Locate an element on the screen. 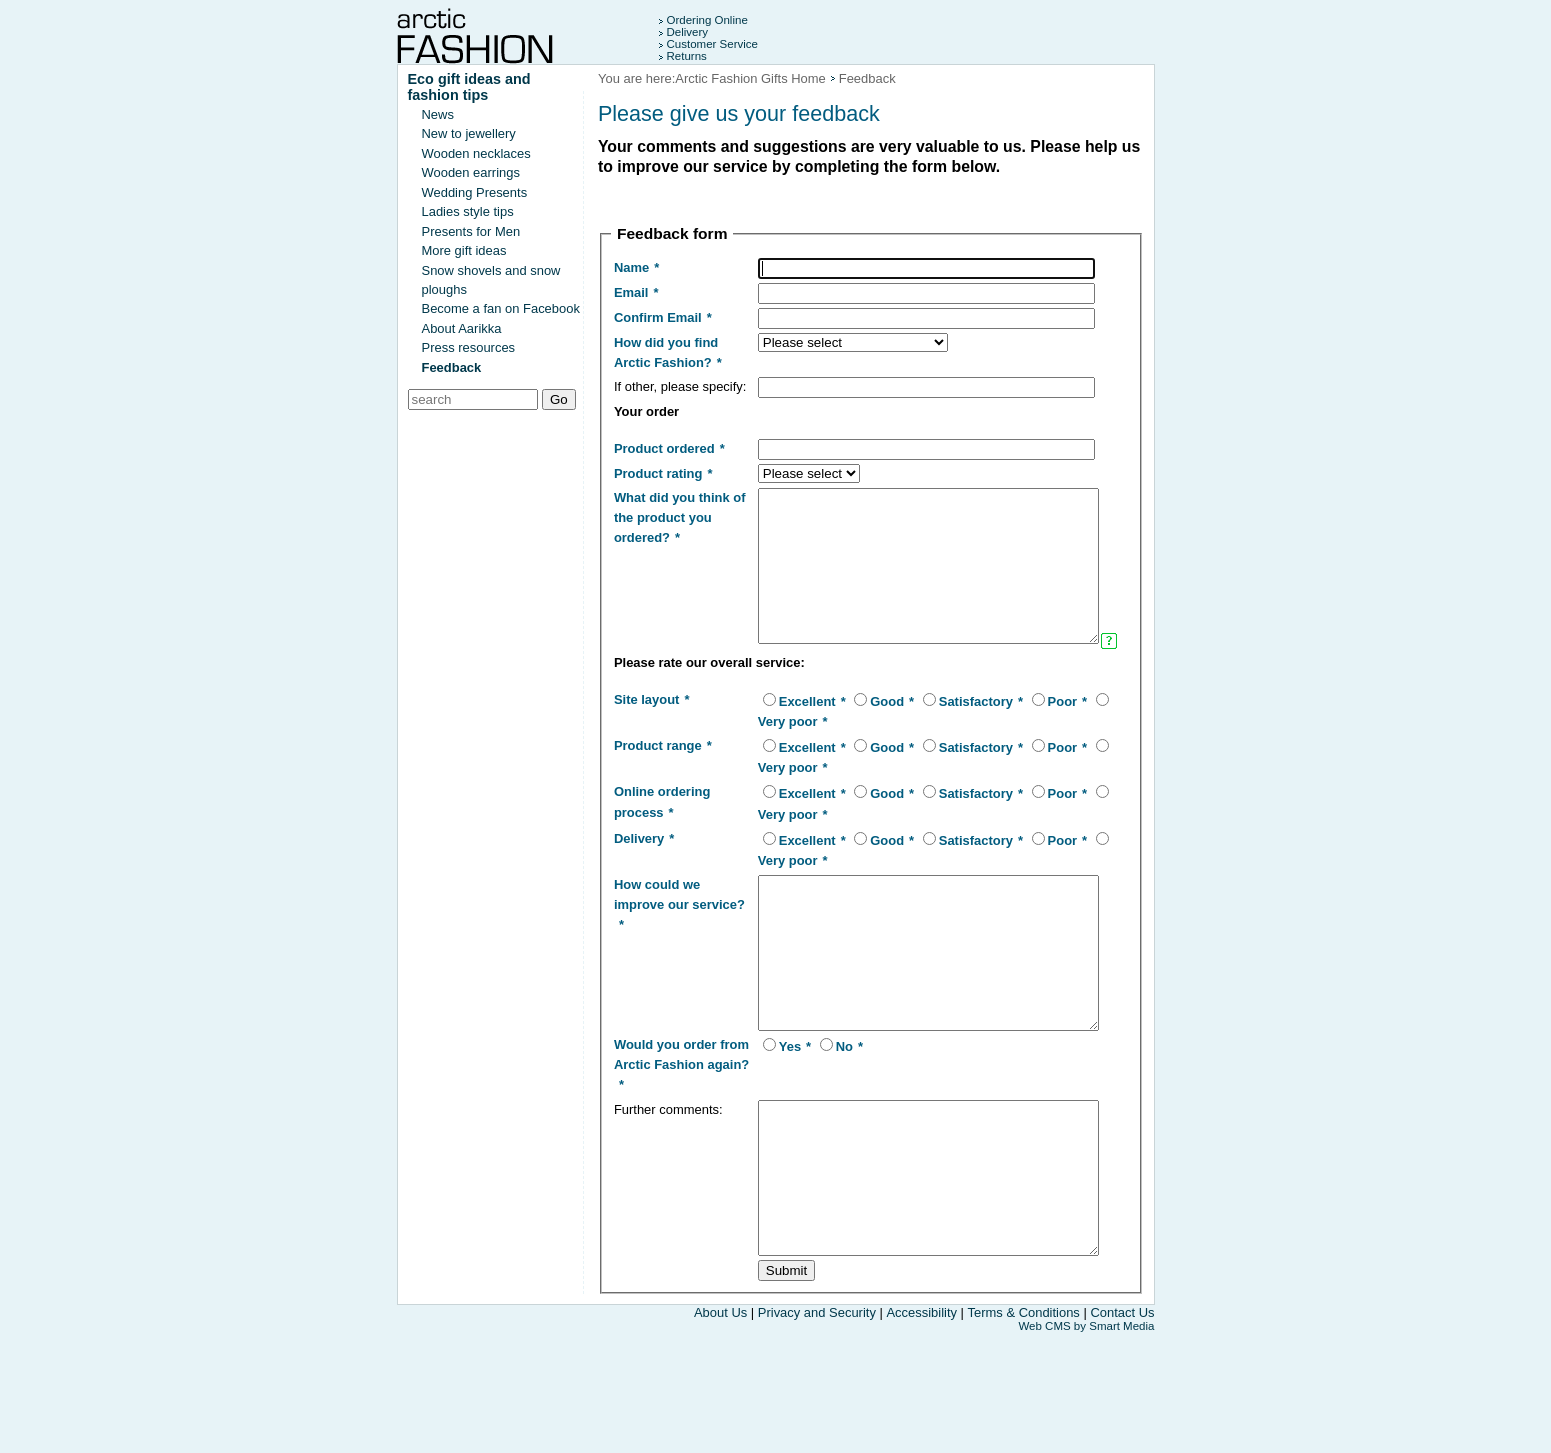 This screenshot has width=1551, height=1453. Confirm Email is located at coordinates (658, 317).